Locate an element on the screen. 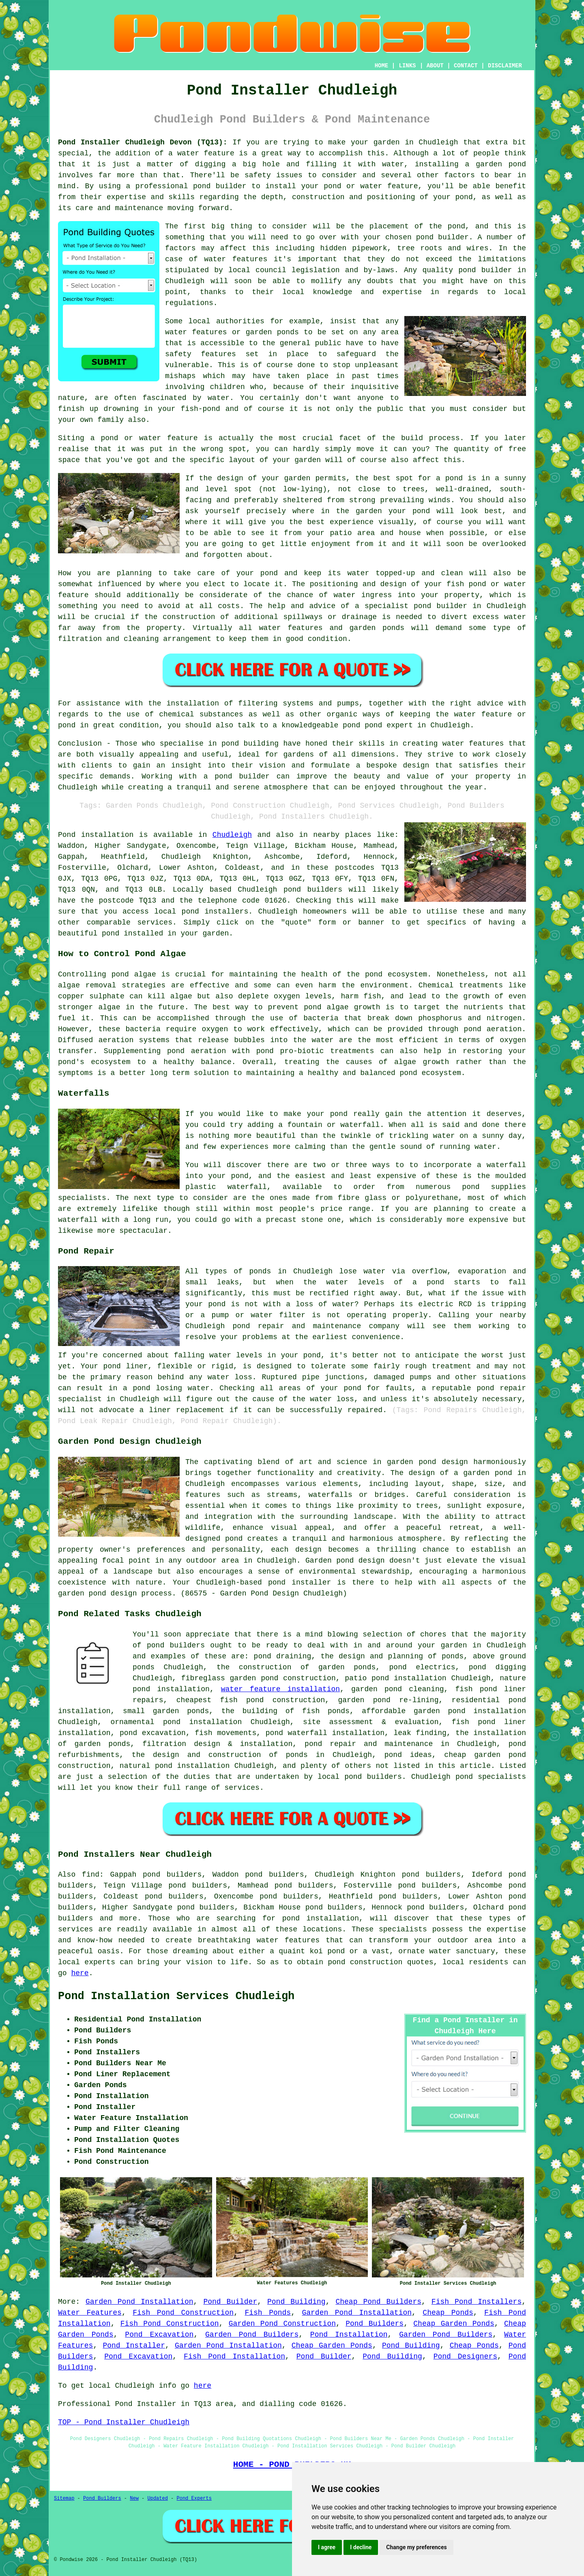 This screenshot has height=2576, width=584. pond installation is located at coordinates (320, 1918).